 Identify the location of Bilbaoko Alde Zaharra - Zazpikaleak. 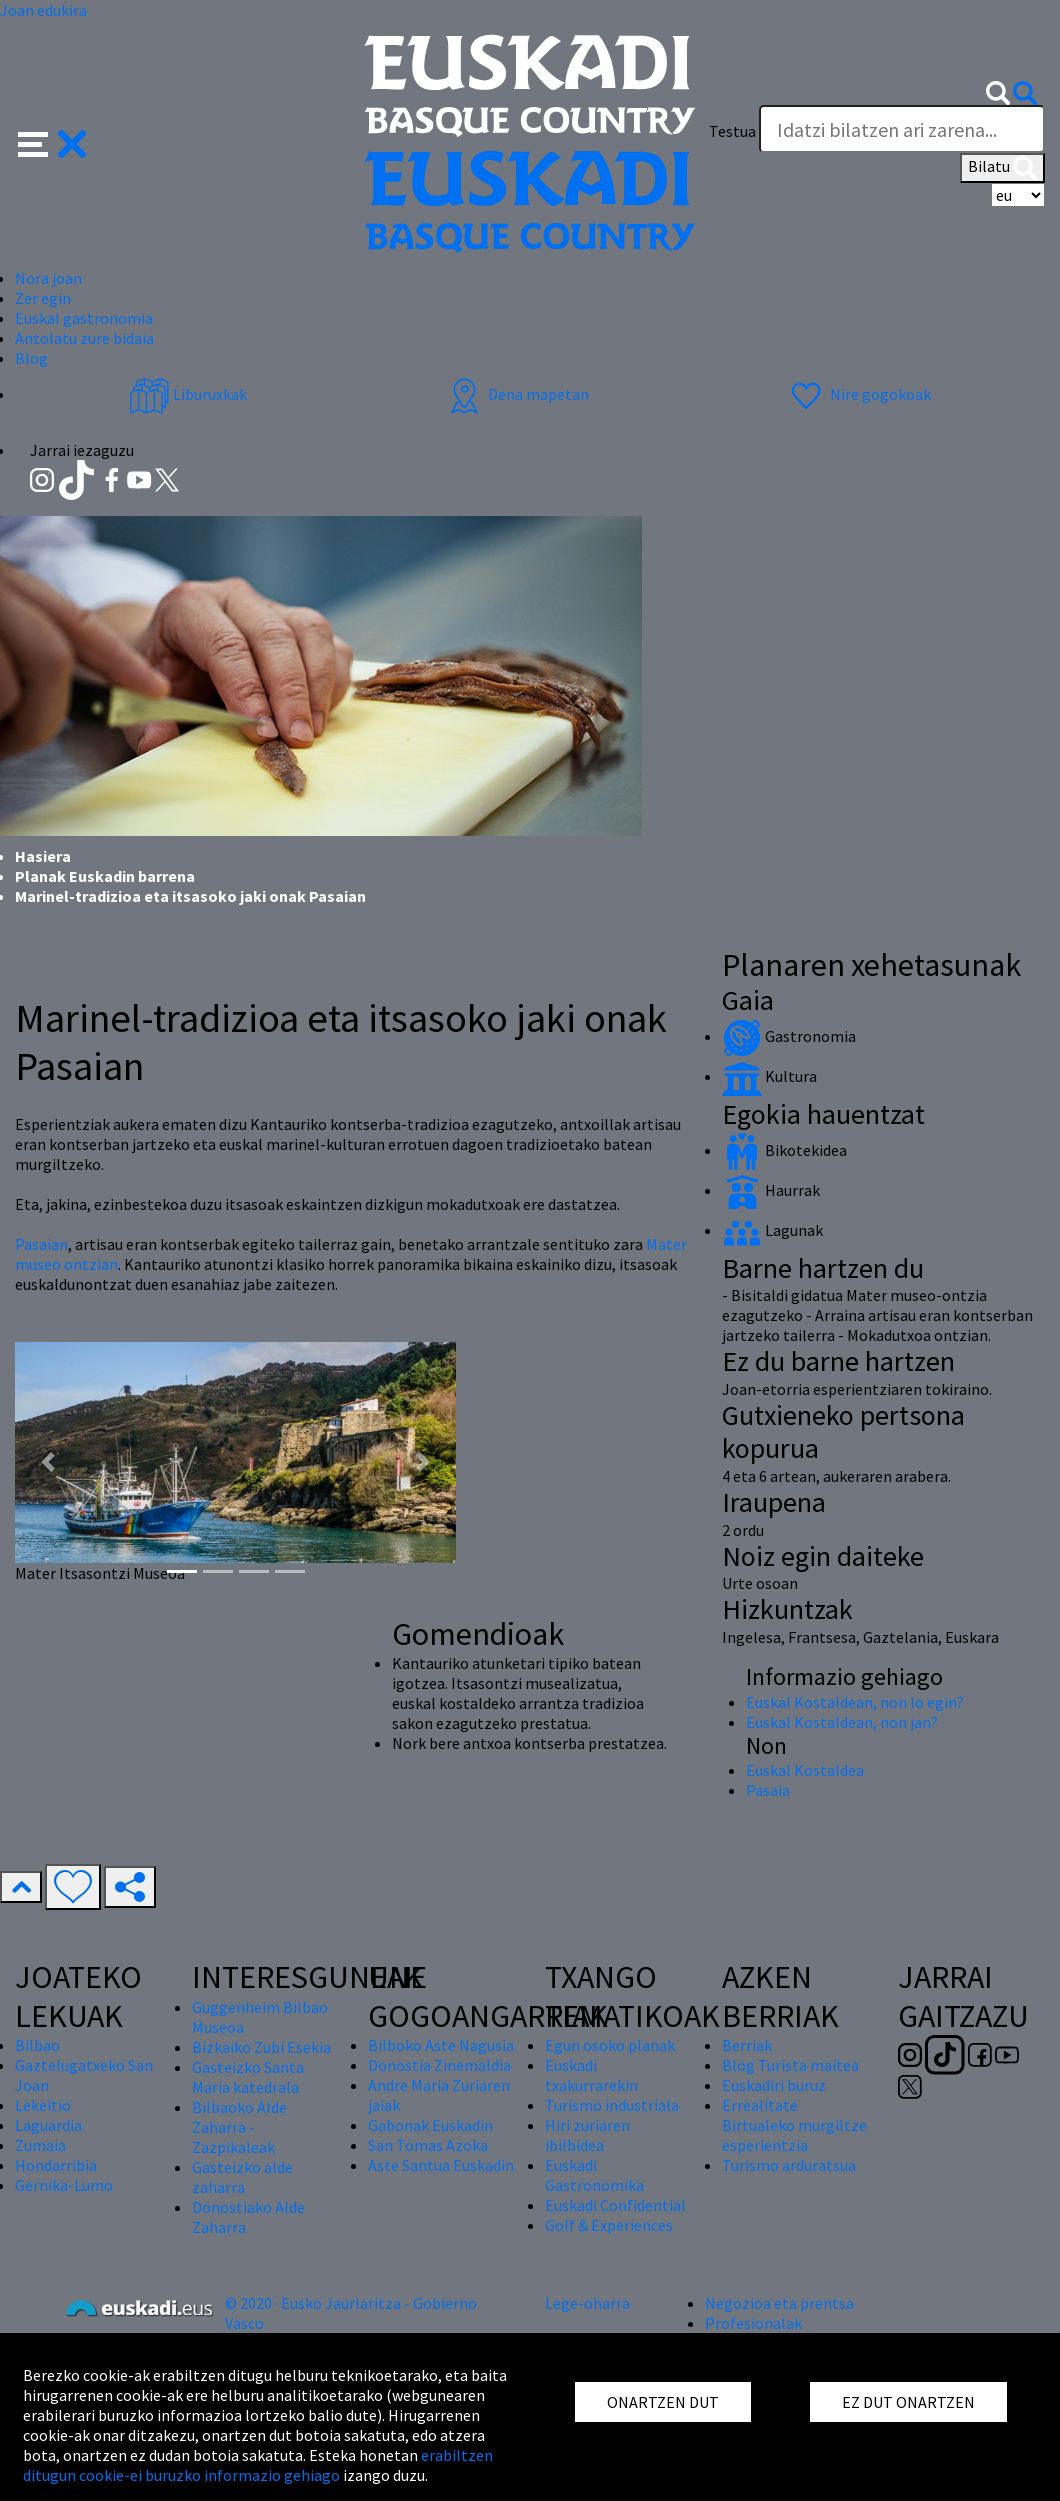
(239, 2127).